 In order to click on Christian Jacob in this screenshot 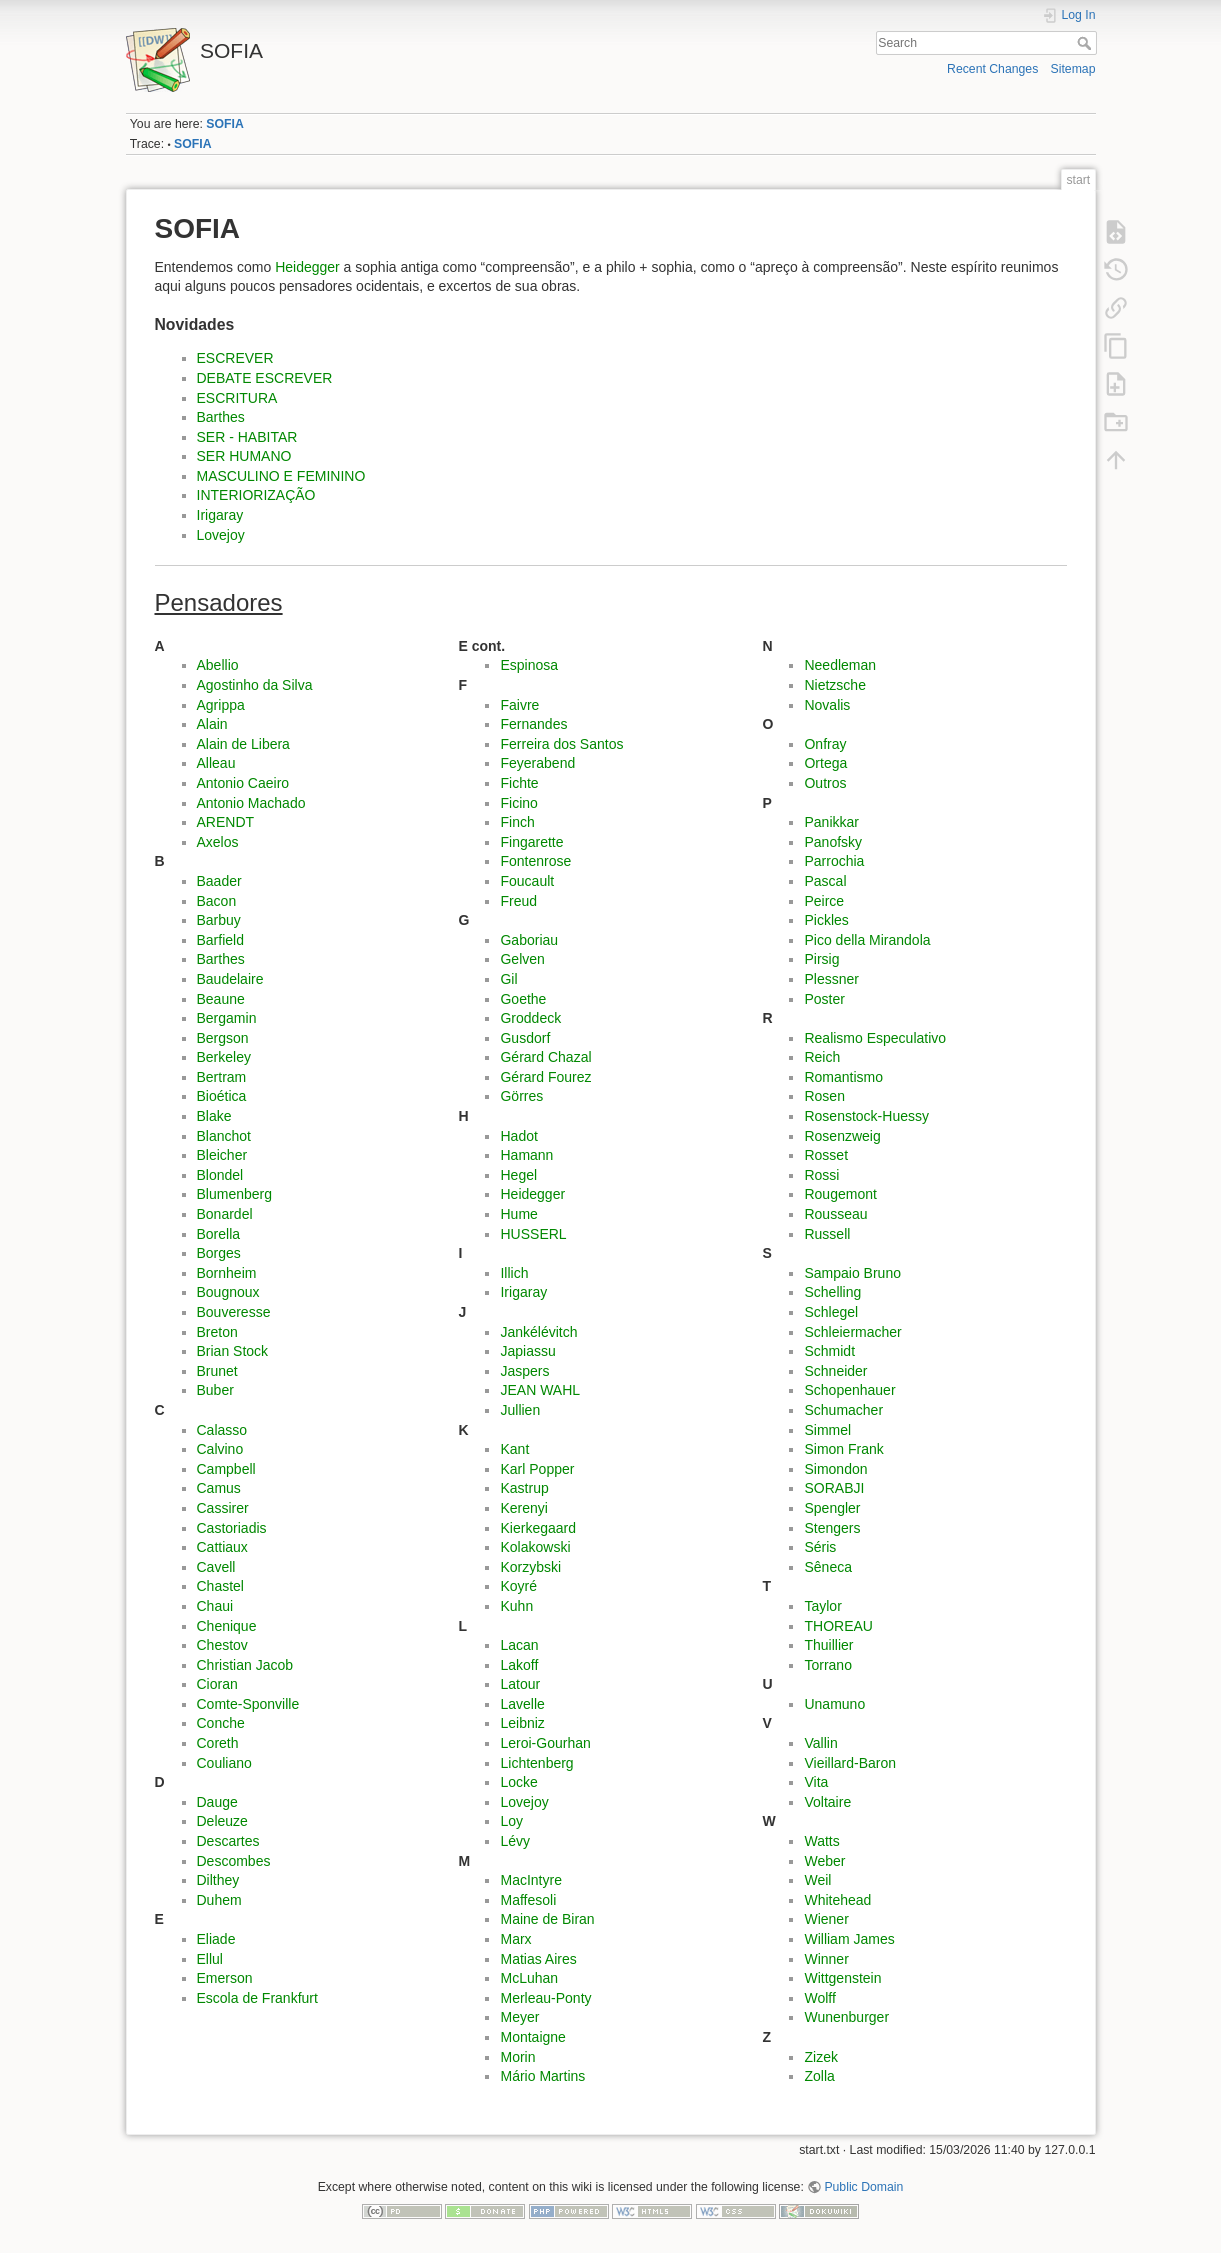, I will do `click(245, 1665)`.